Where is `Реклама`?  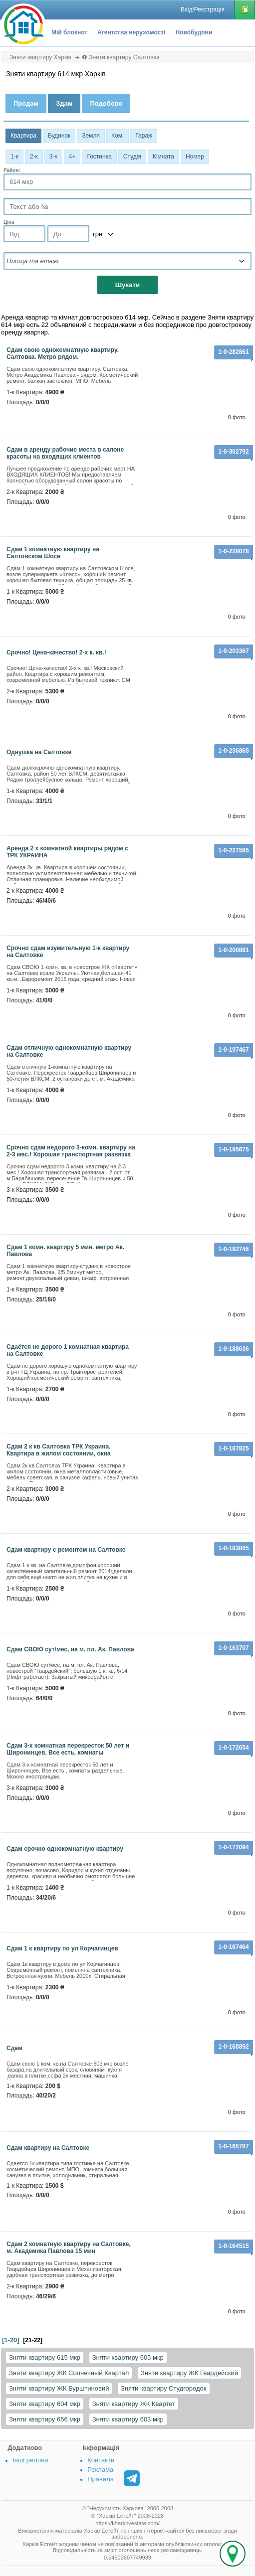
Реклама is located at coordinates (100, 2469).